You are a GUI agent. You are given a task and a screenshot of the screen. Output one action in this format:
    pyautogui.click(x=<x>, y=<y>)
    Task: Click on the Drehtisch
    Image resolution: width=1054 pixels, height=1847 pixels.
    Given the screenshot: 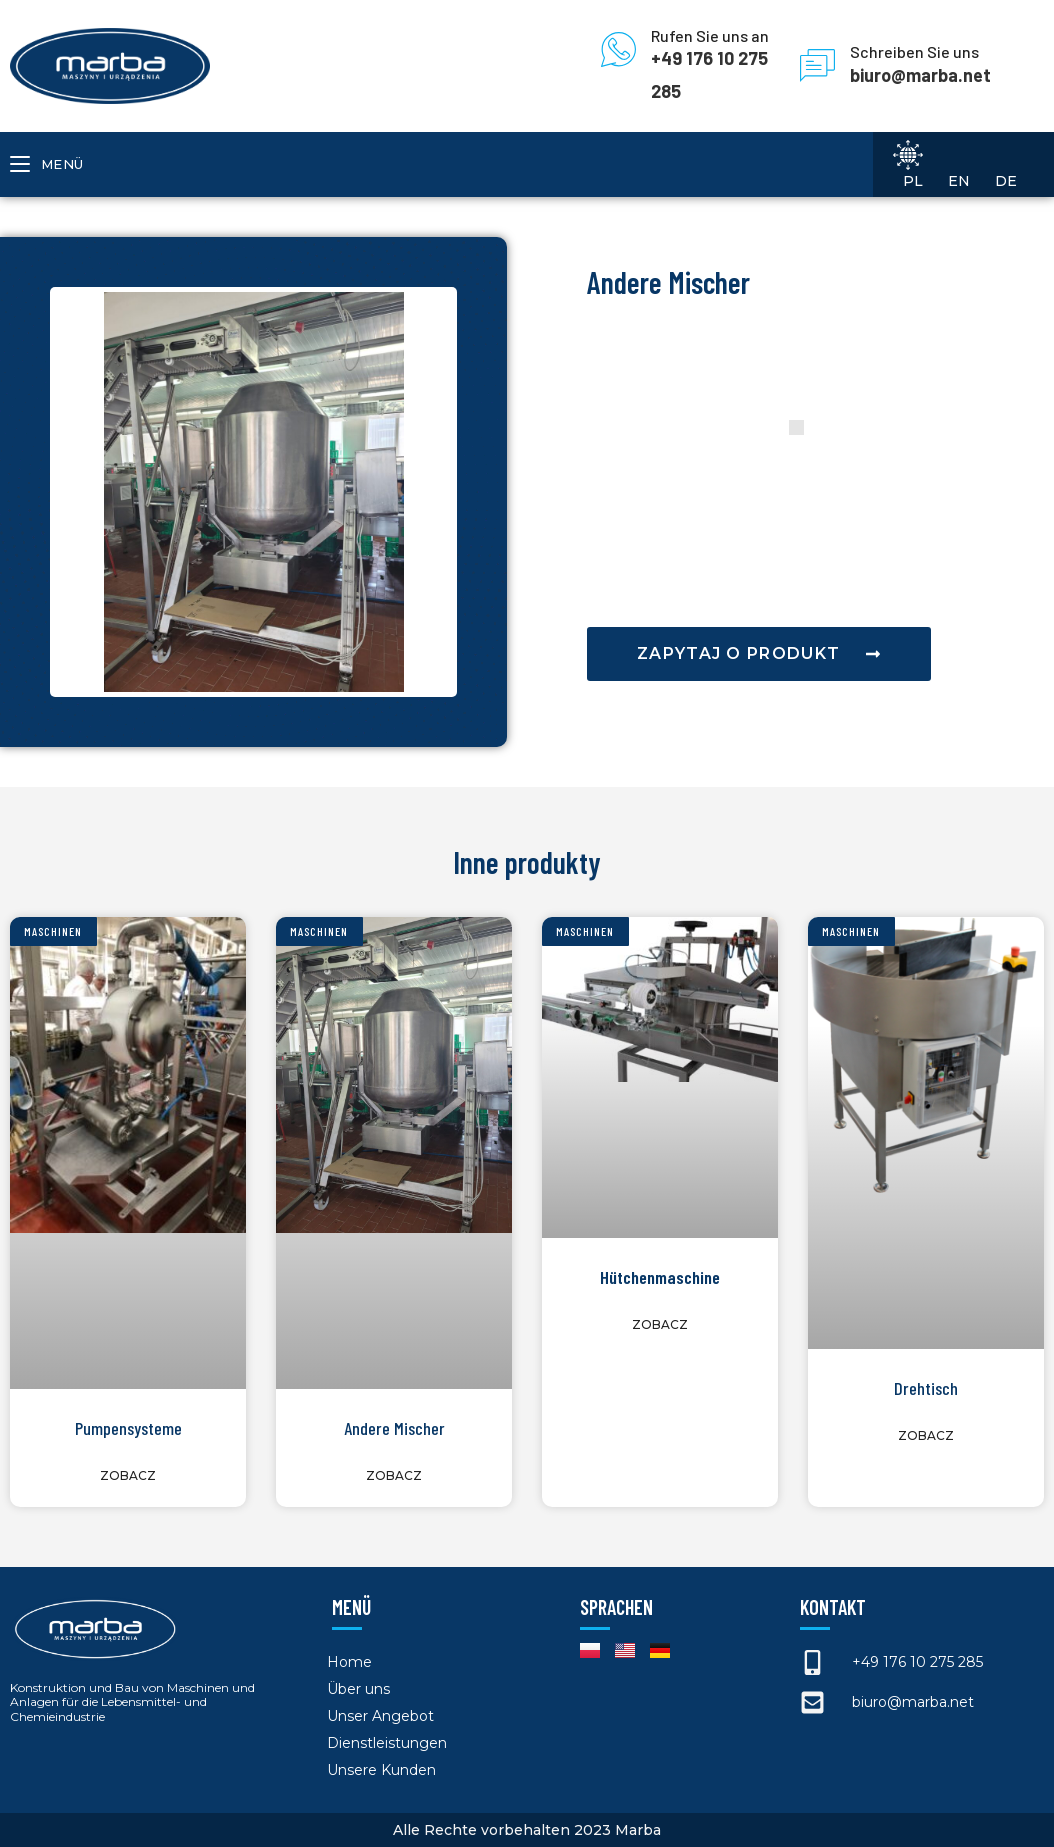 What is the action you would take?
    pyautogui.click(x=926, y=1388)
    